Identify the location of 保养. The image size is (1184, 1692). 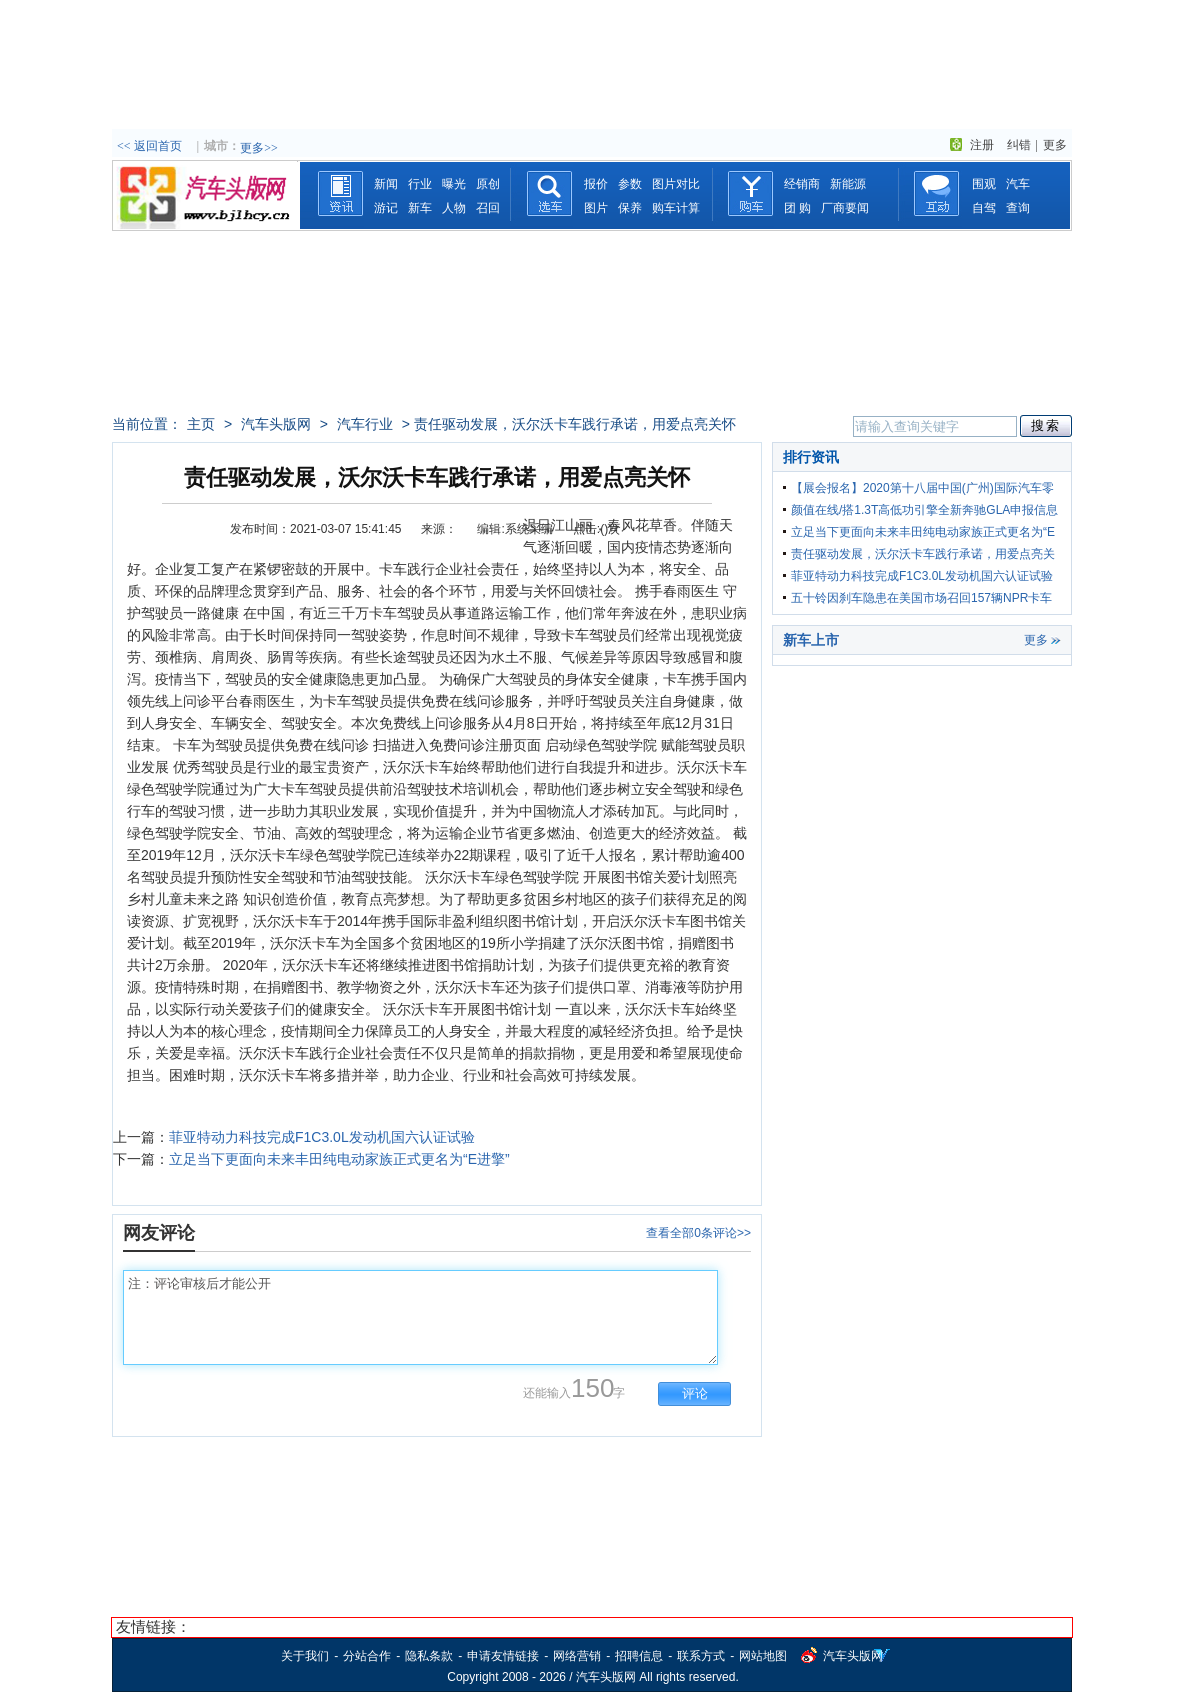
(630, 208).